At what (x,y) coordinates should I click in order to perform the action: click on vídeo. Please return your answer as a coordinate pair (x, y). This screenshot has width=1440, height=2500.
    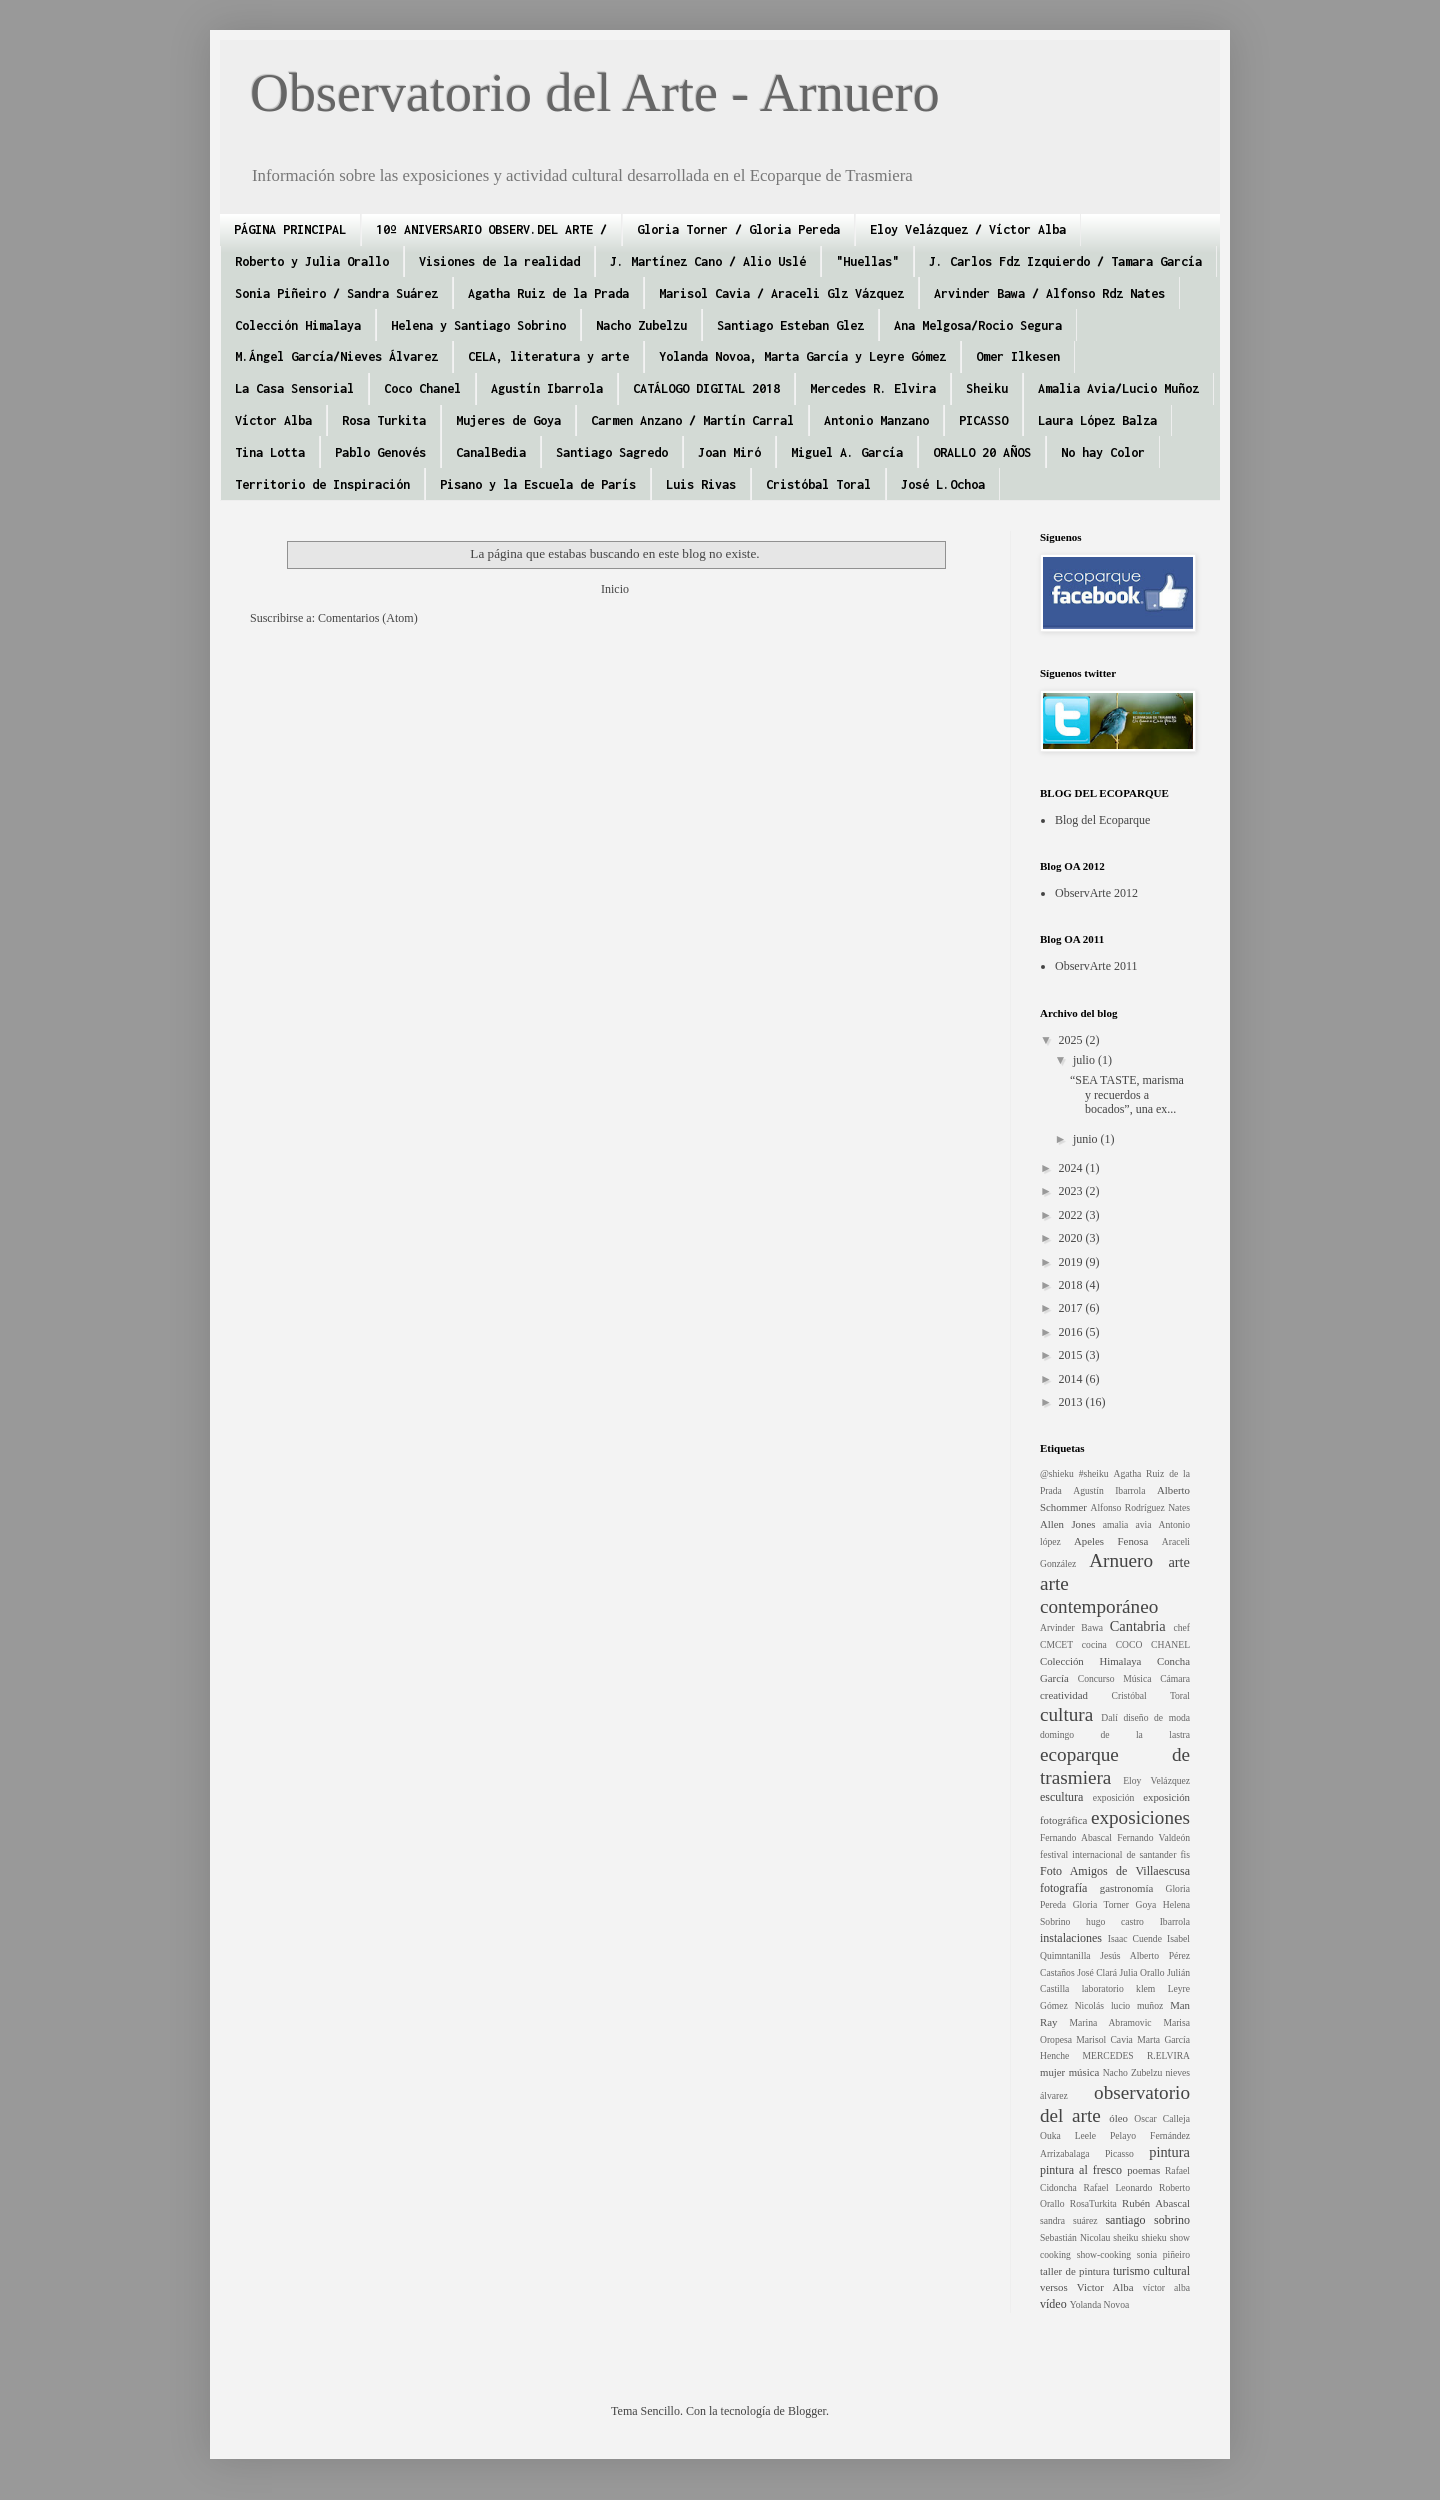
    Looking at the image, I should click on (1053, 2304).